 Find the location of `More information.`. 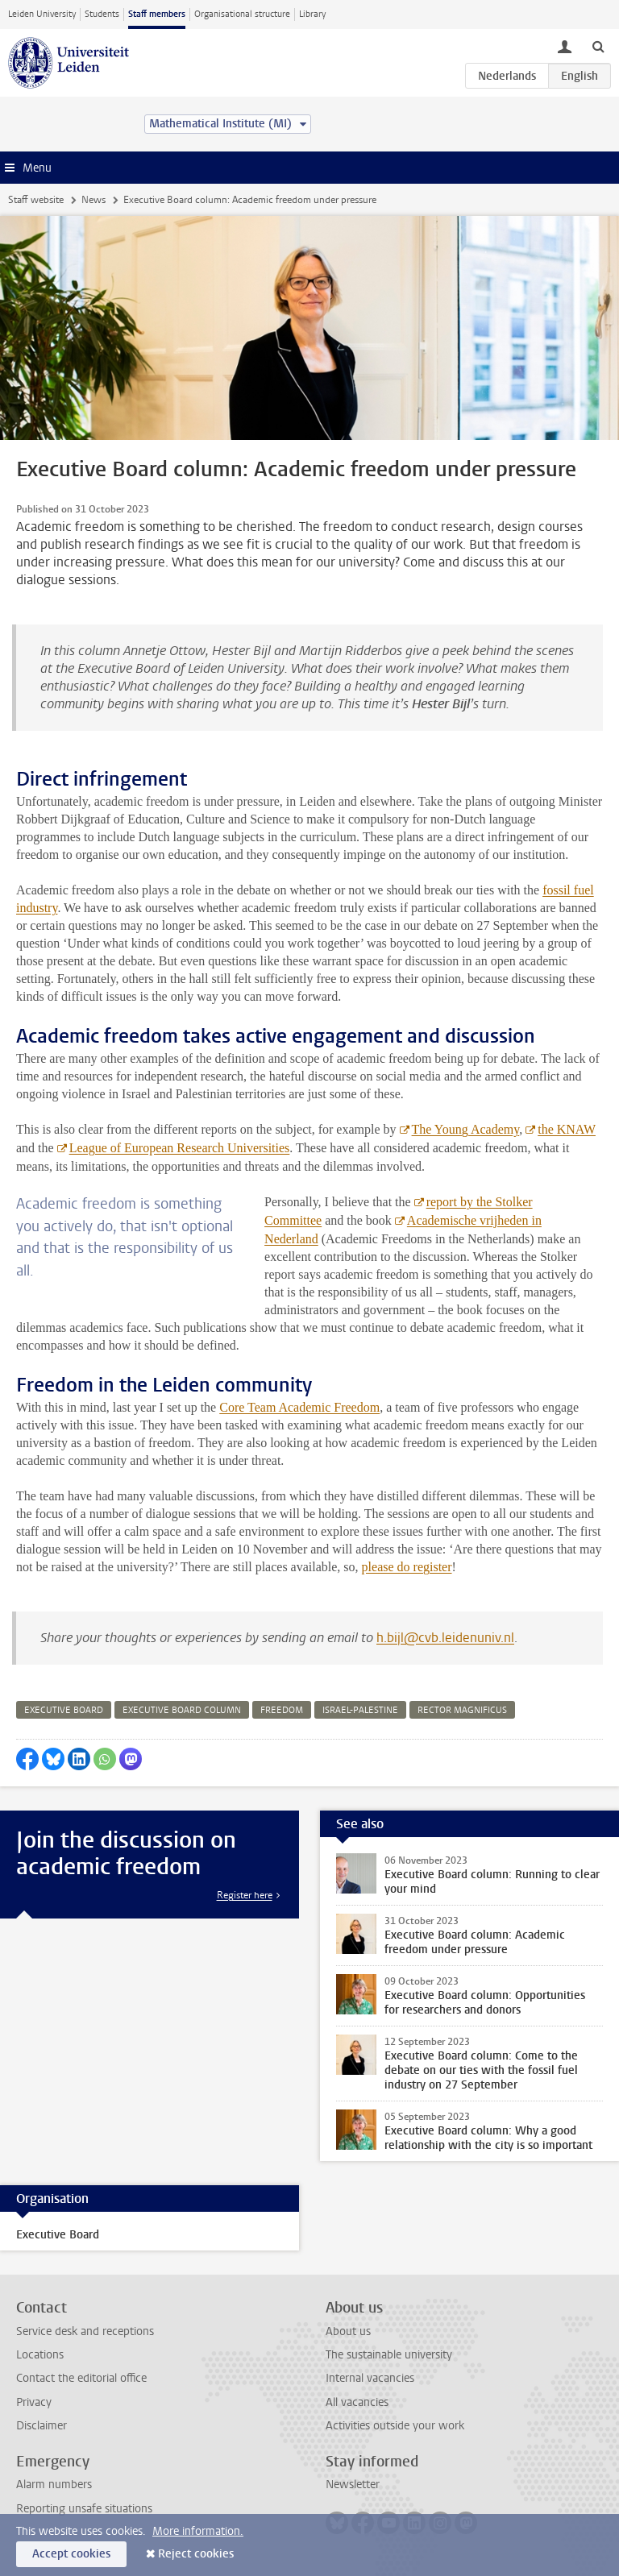

More information. is located at coordinates (197, 2531).